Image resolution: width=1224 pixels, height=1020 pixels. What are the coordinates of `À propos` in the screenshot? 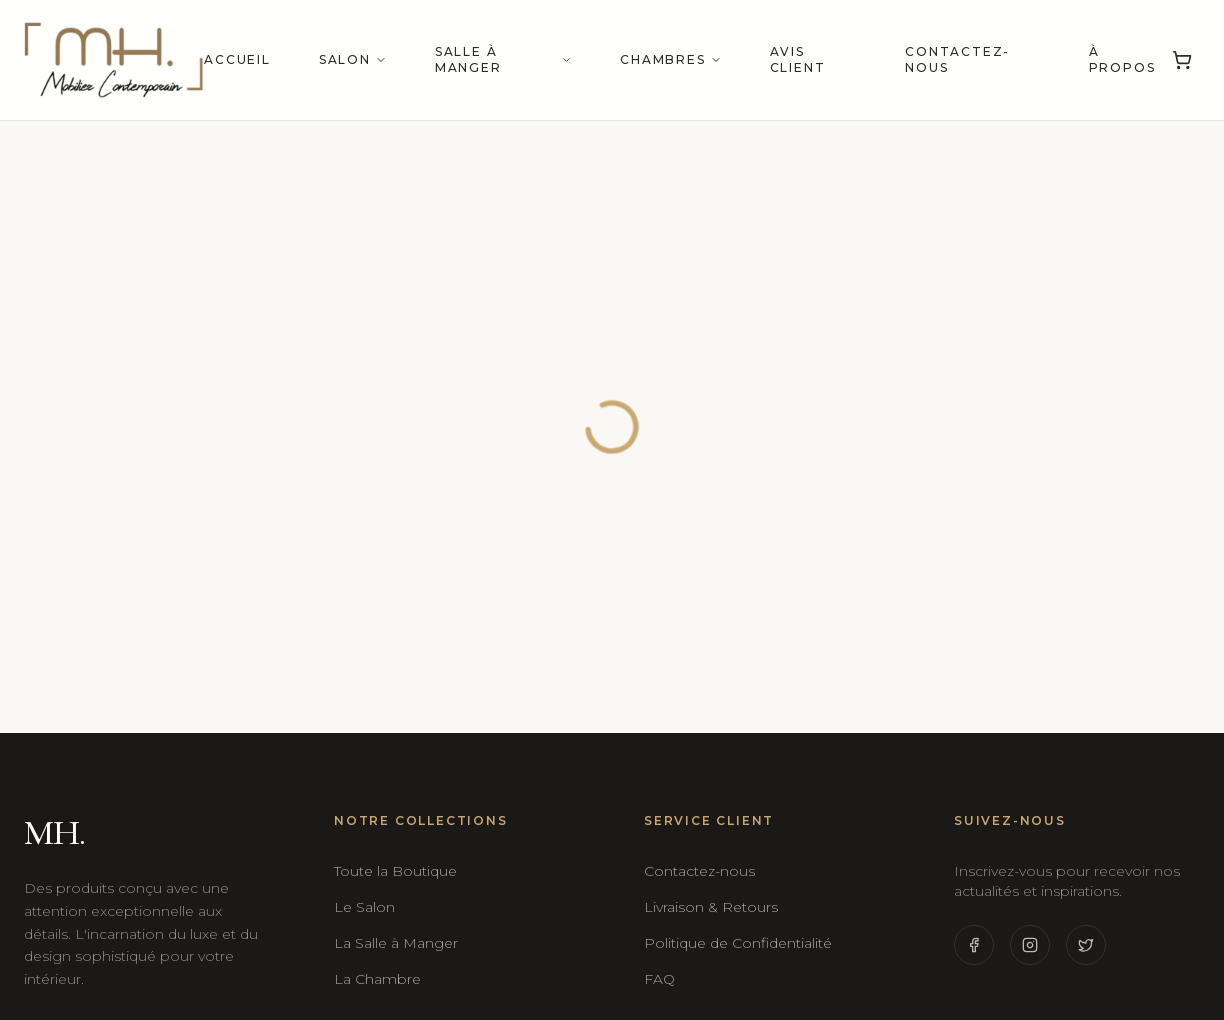 It's located at (1122, 59).